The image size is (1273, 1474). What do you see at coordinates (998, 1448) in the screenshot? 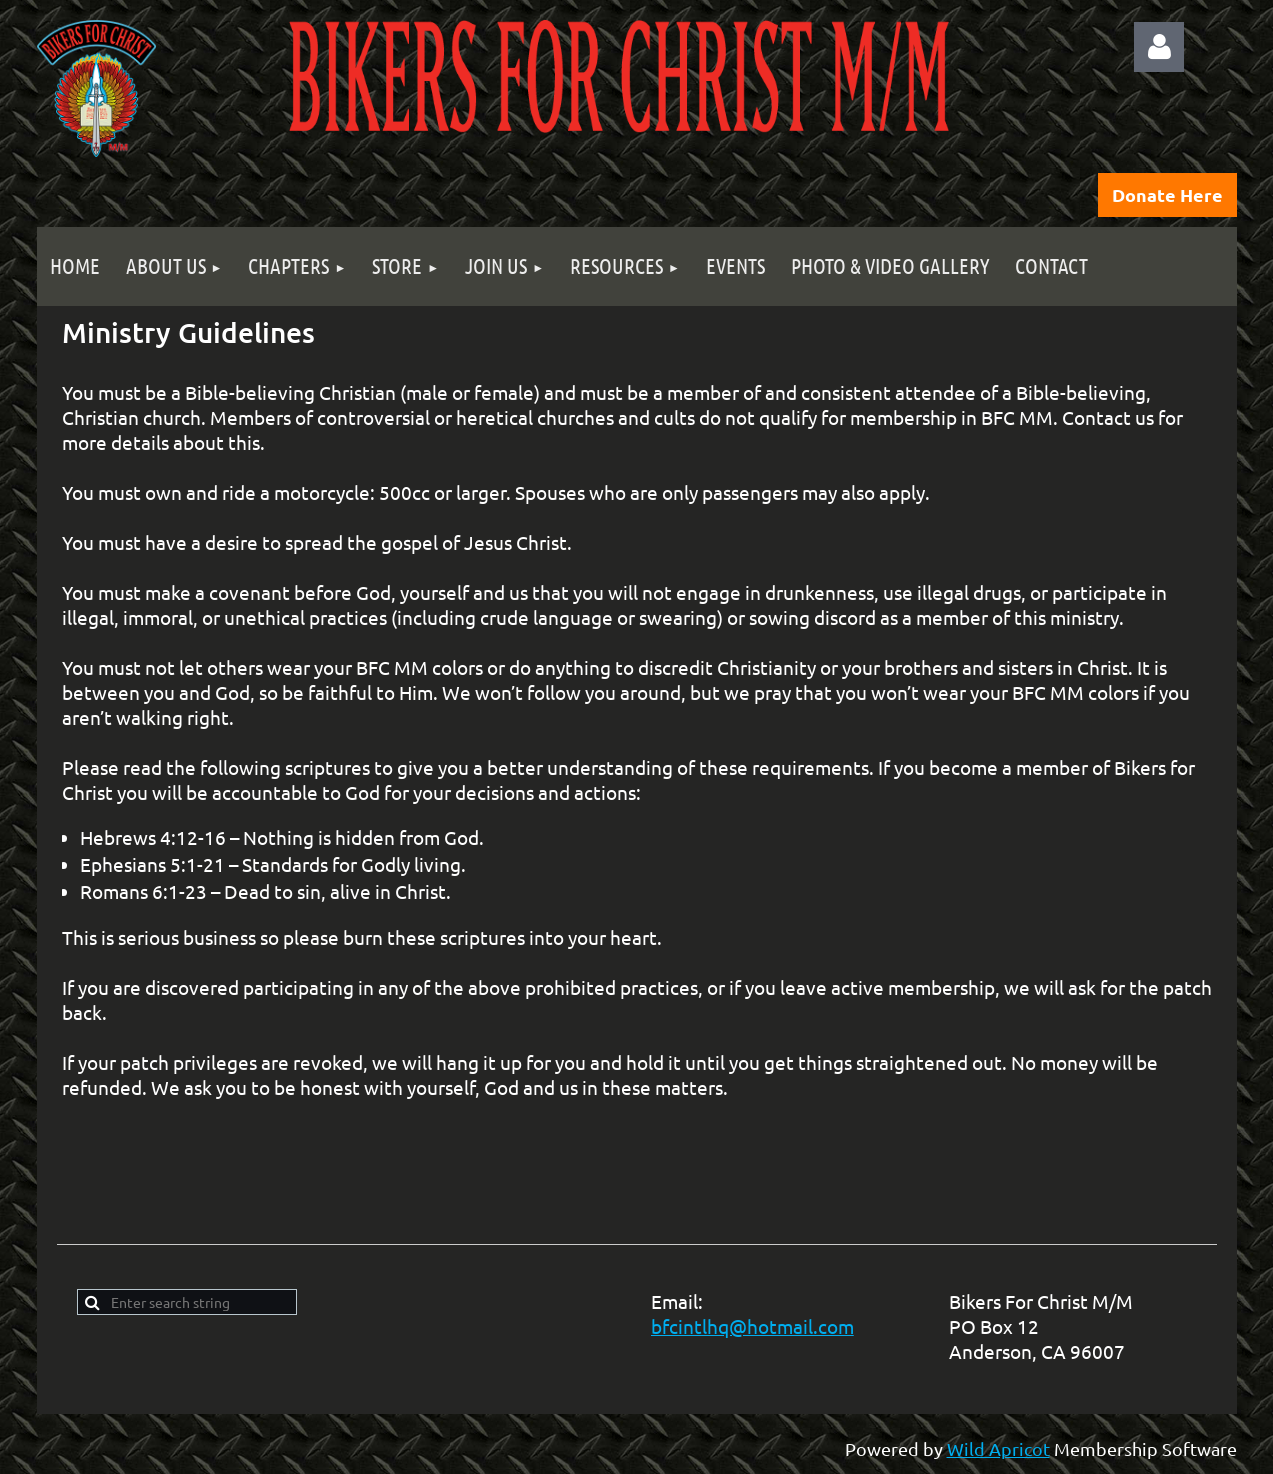
I see `Wild Apricot` at bounding box center [998, 1448].